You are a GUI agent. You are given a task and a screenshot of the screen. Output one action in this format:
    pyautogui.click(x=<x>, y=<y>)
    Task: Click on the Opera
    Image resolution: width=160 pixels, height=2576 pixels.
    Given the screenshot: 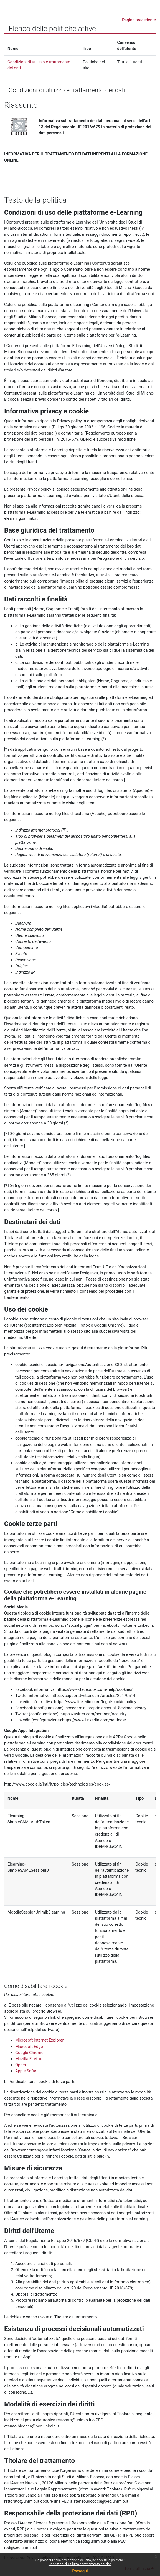 What is the action you would take?
    pyautogui.click(x=20, y=2064)
    